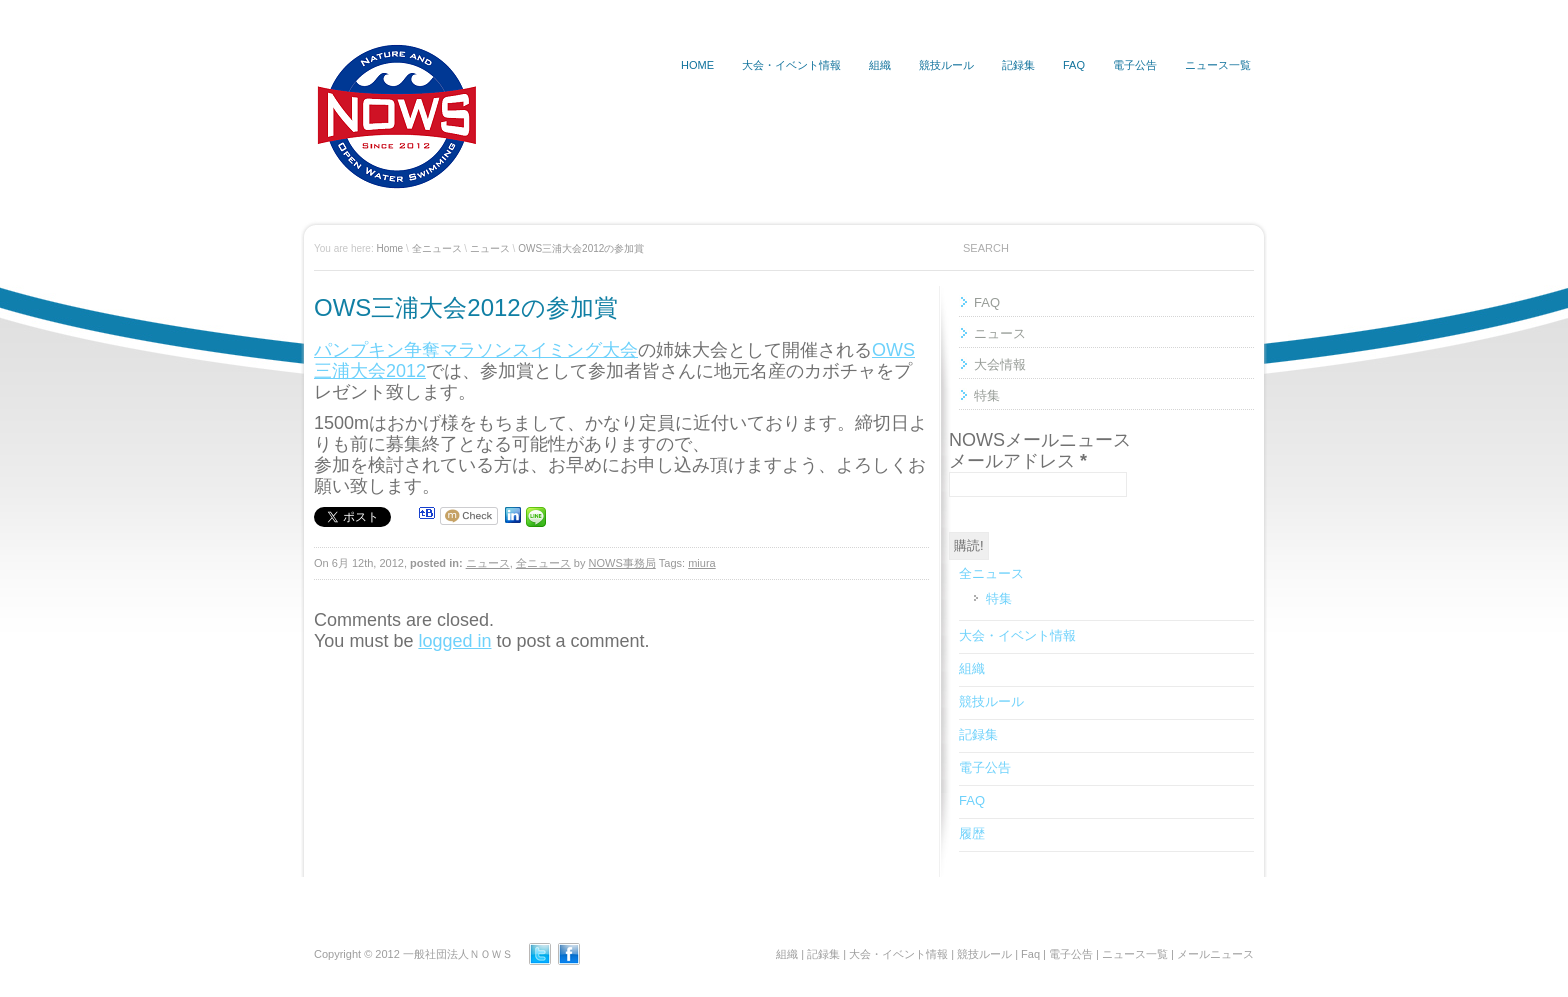  I want to click on 全ニュース, so click(437, 248).